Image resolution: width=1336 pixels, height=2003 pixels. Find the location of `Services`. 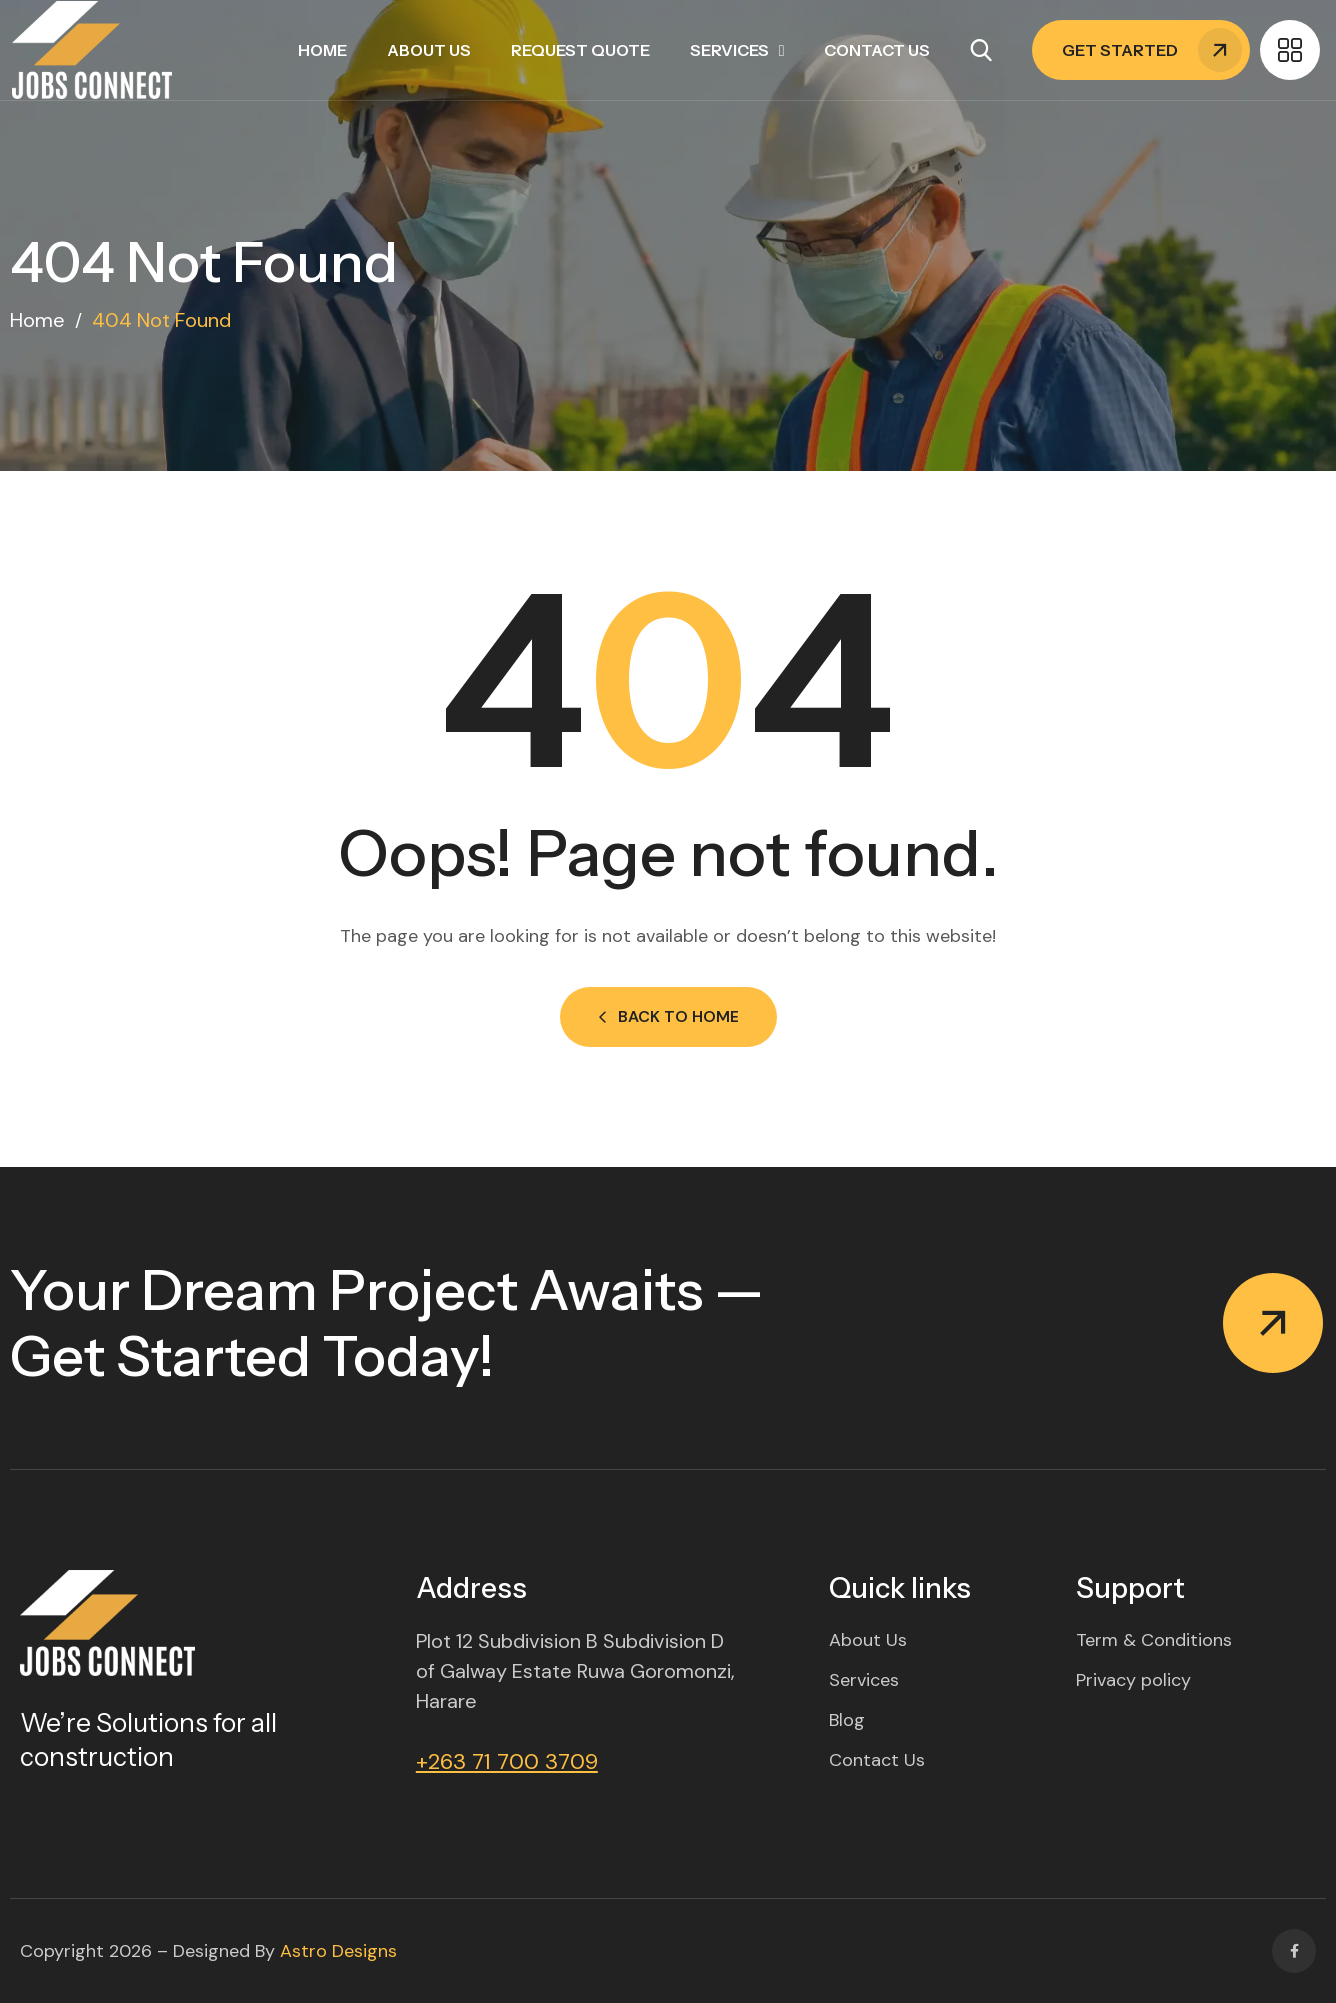

Services is located at coordinates (729, 50).